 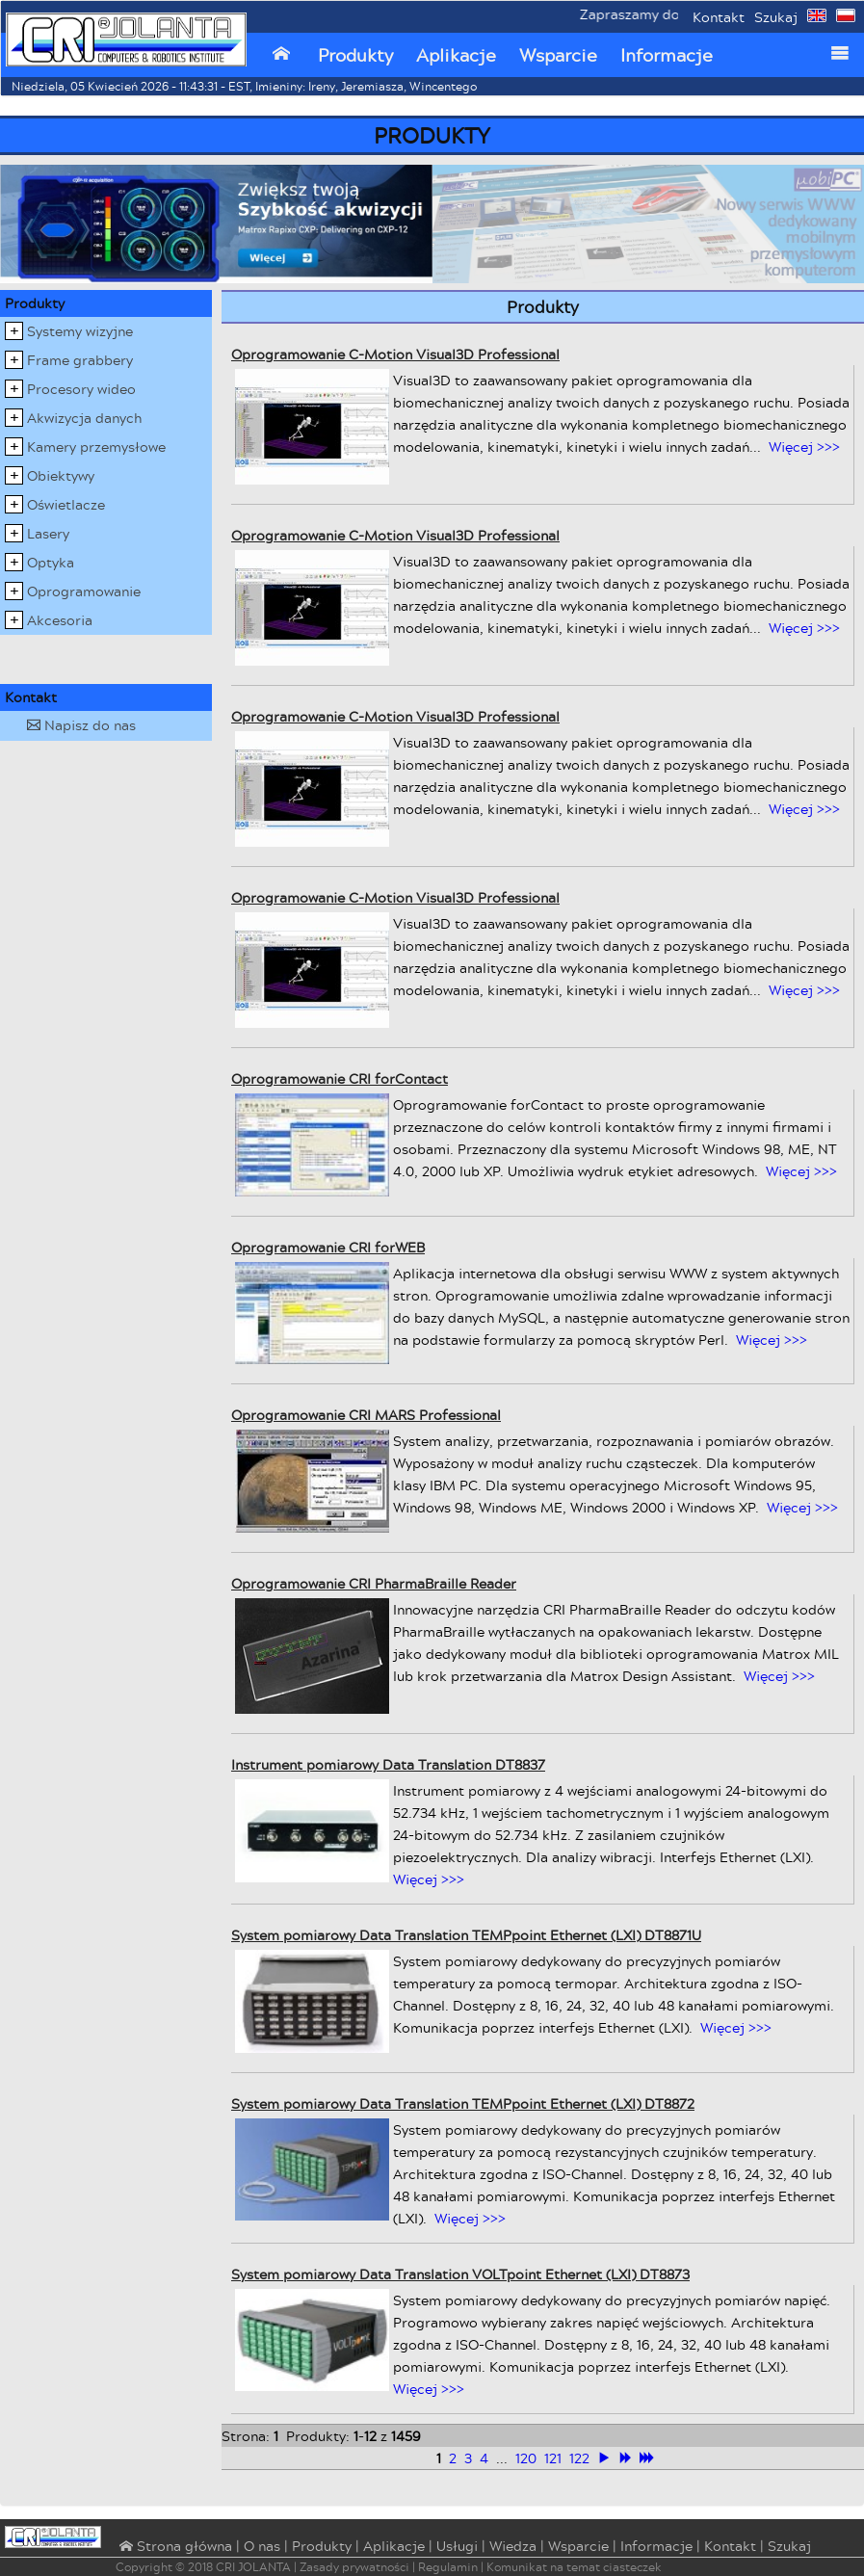 I want to click on System pomiarowy Data Translation TEMPpoint Ethernet (LXI) DT8871U, so click(x=466, y=1935).